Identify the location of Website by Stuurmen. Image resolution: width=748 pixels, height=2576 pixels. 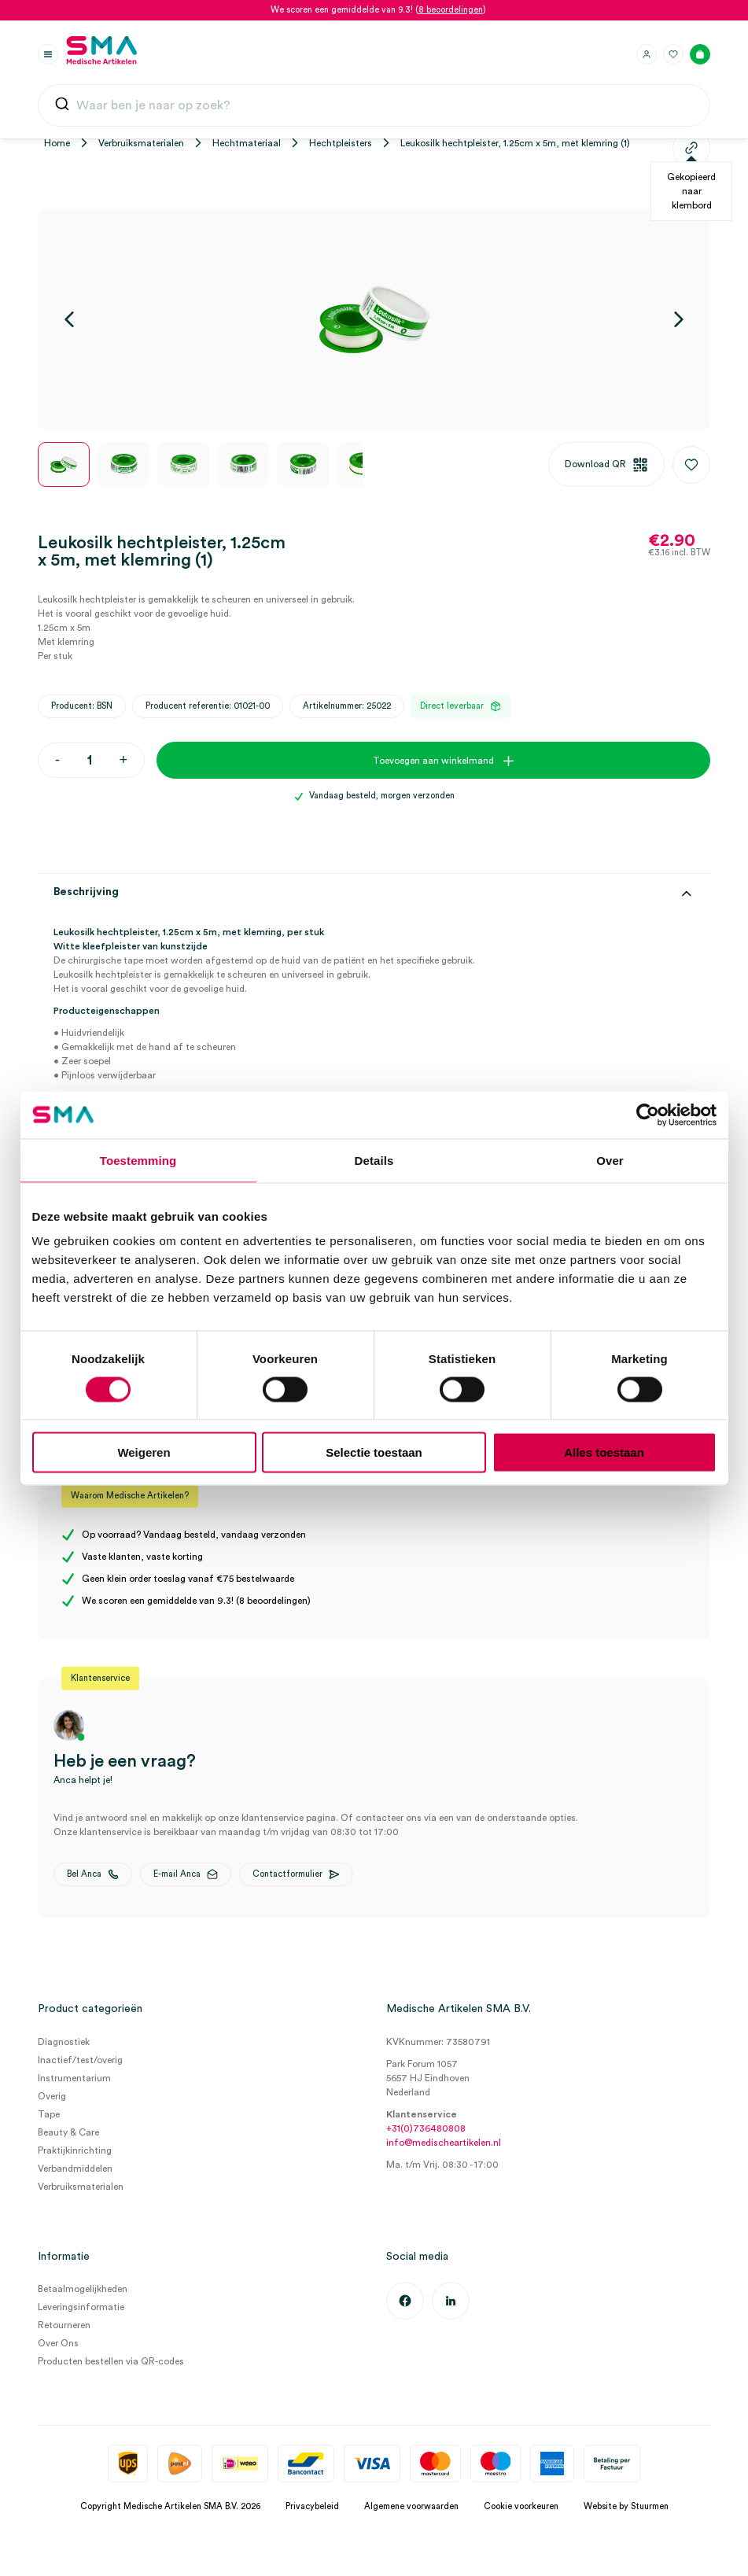
(626, 2506).